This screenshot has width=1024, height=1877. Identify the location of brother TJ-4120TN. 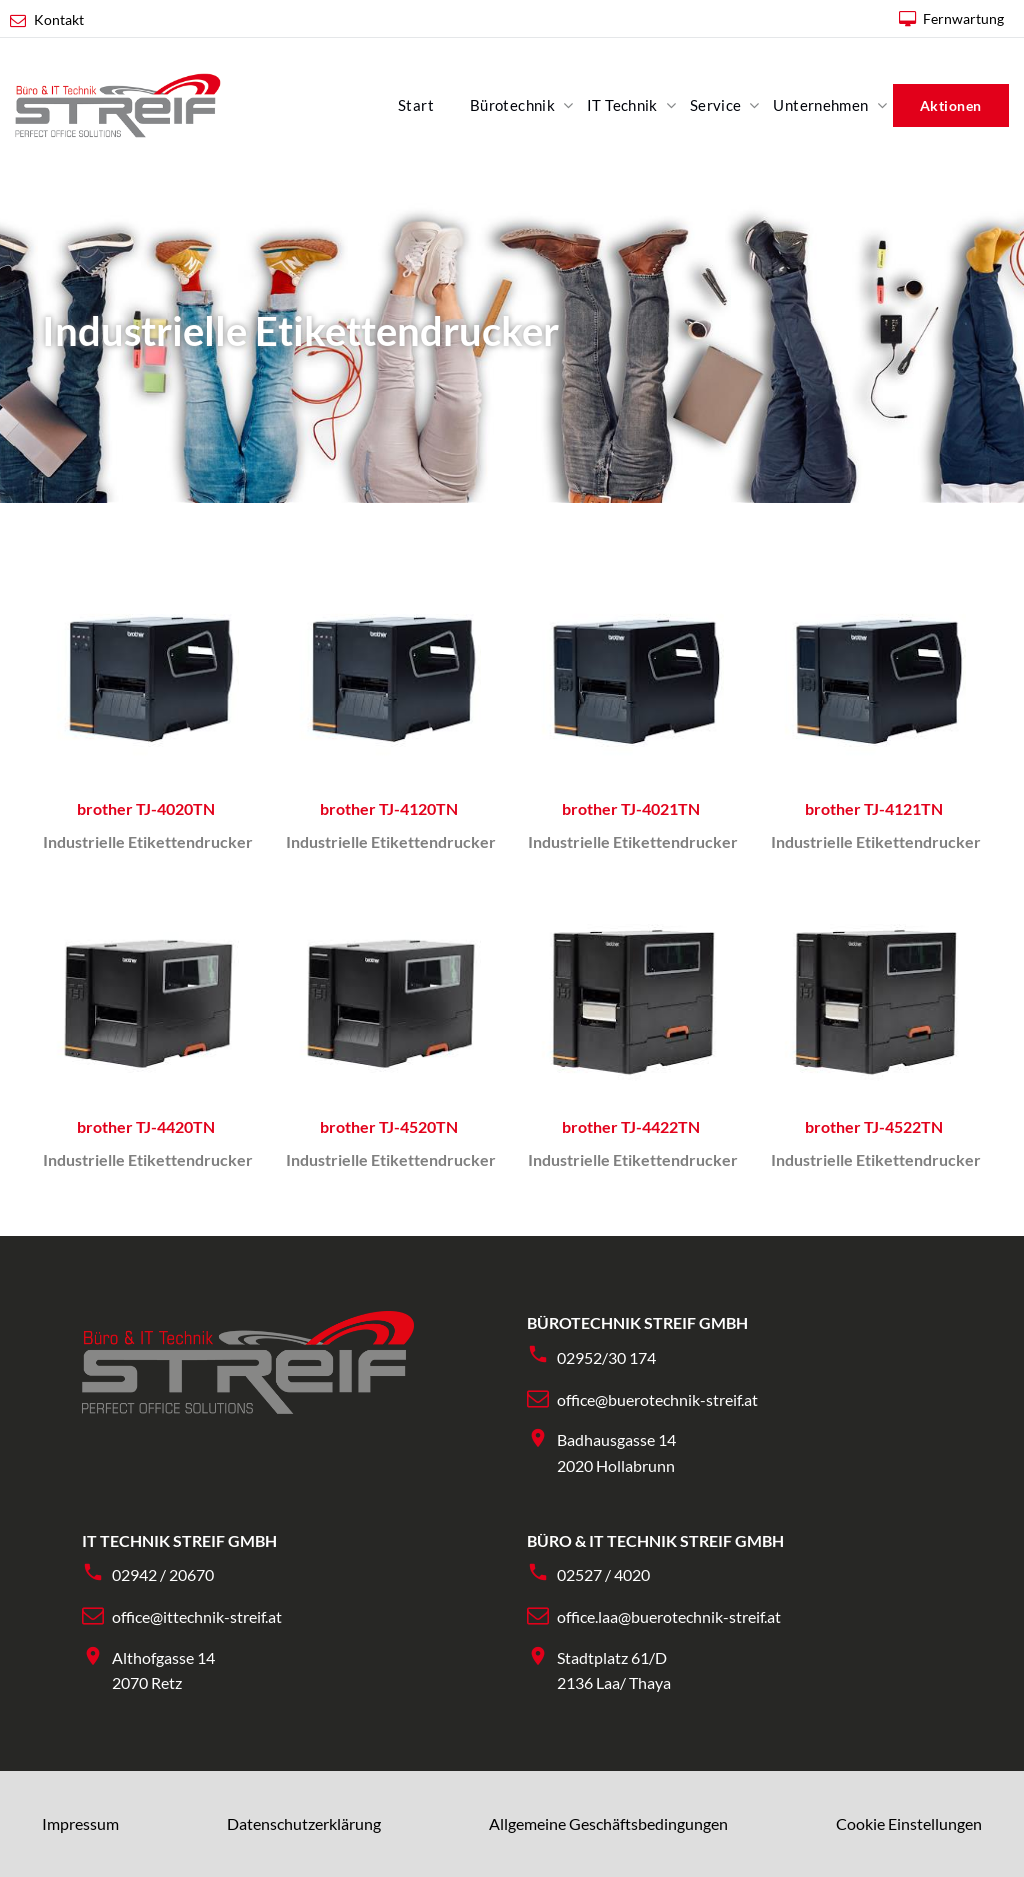
(389, 808).